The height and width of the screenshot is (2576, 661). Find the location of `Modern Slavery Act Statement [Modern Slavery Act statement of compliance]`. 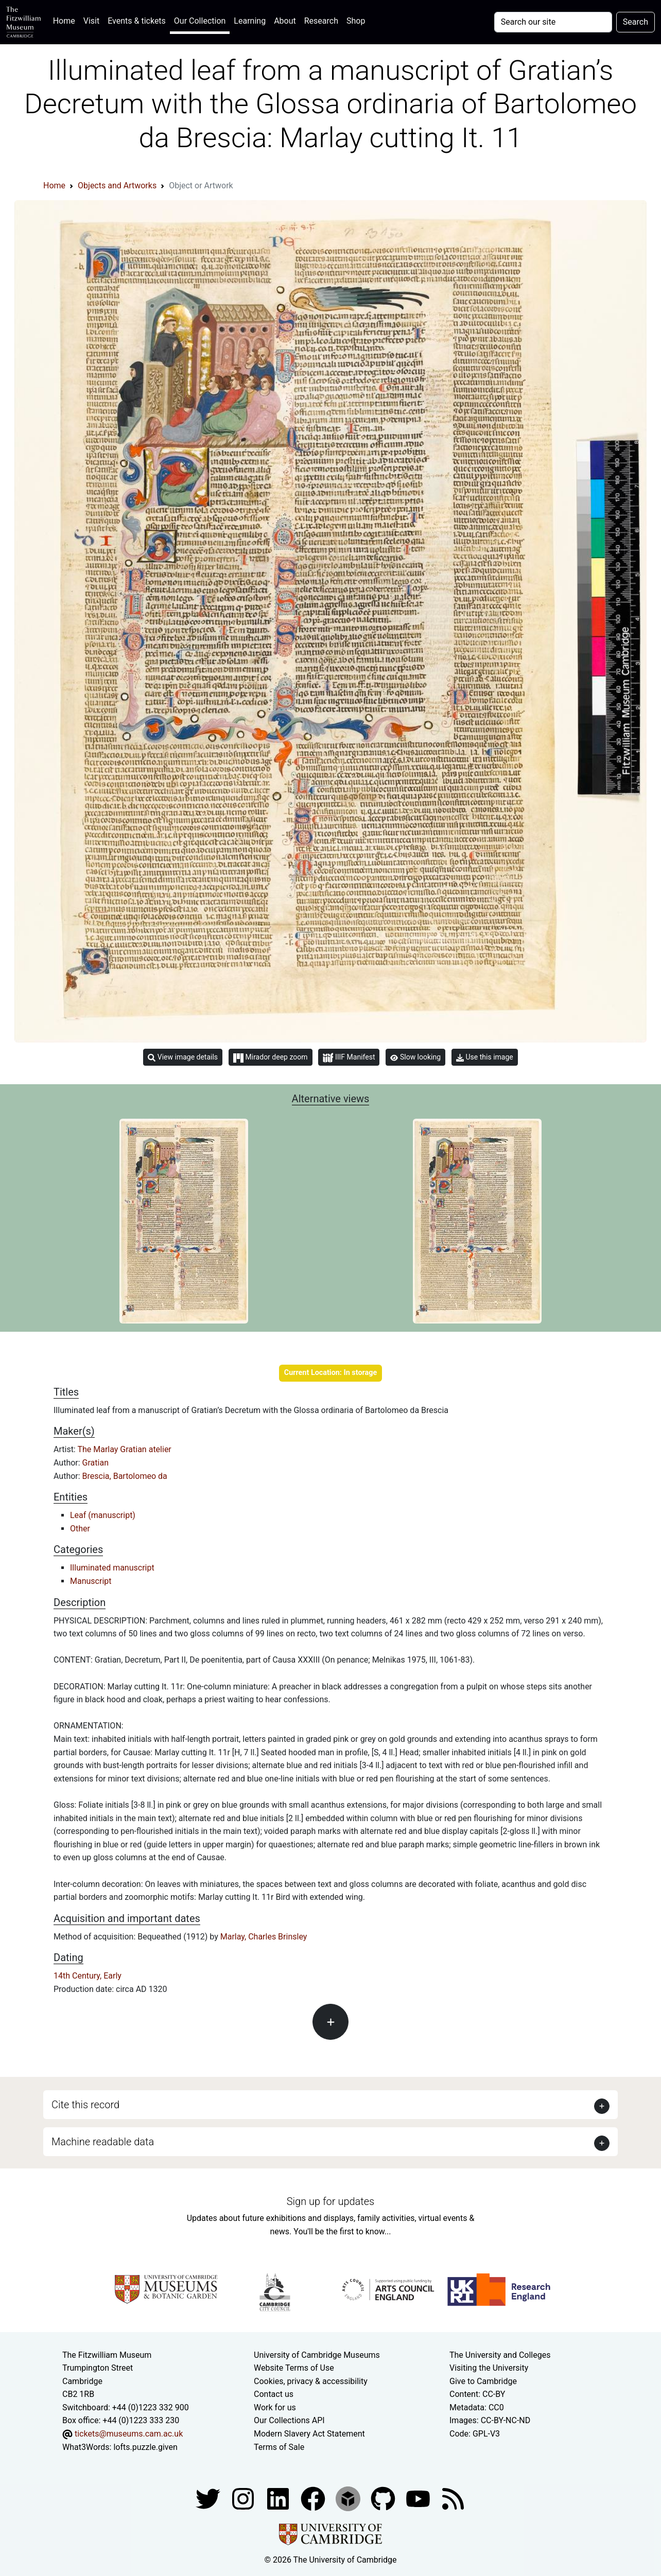

Modern Slavery Act Statement [Modern Slavery Act statement of compliance] is located at coordinates (309, 2434).